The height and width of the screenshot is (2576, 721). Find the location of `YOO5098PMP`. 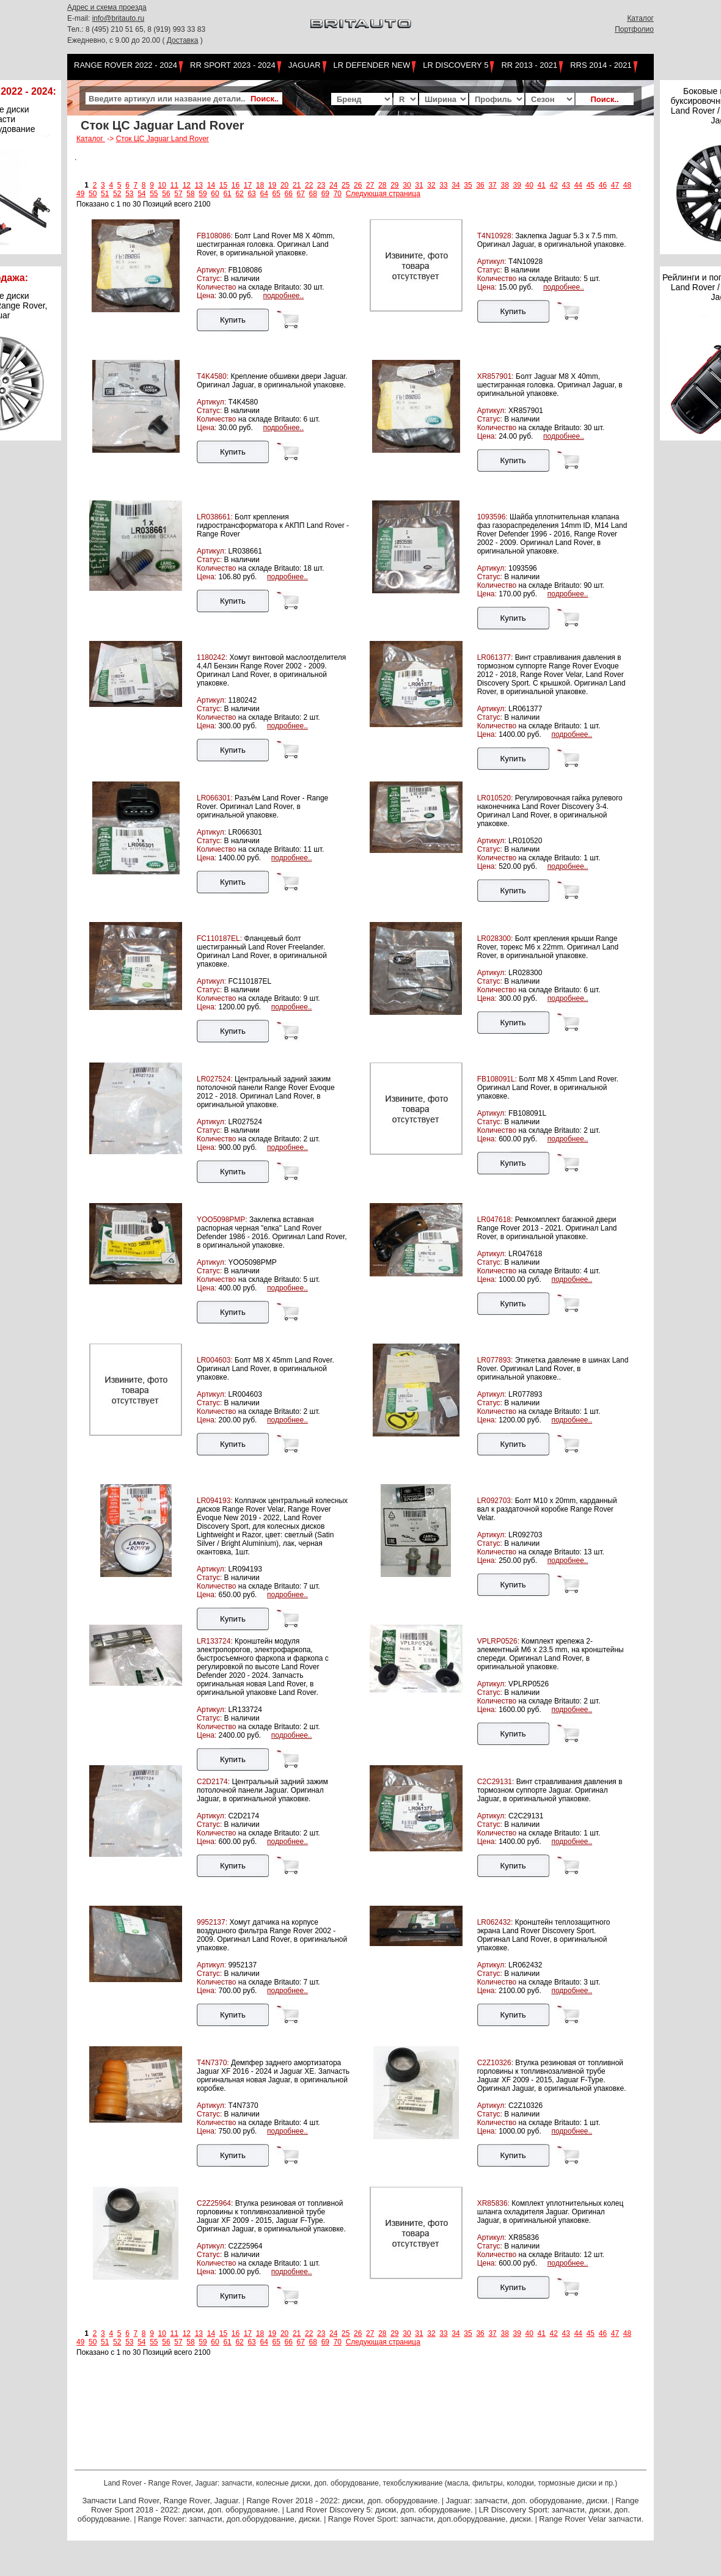

YOO5098PMP is located at coordinates (252, 1262).